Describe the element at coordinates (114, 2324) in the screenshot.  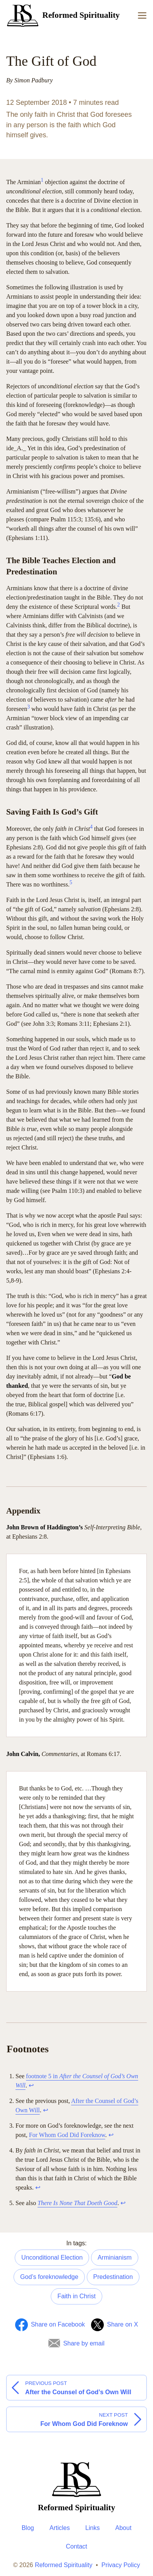
I see `[Share on Twitter]` at that location.